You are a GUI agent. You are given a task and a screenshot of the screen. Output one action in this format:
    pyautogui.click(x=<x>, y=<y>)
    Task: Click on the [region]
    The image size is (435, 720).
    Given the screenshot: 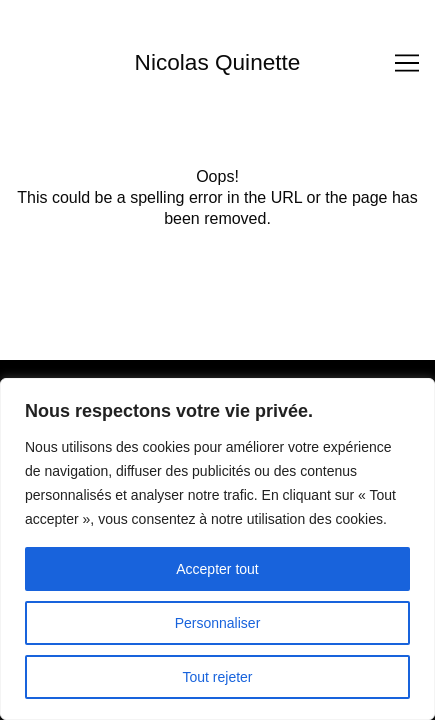 What is the action you would take?
    pyautogui.click(x=217, y=549)
    